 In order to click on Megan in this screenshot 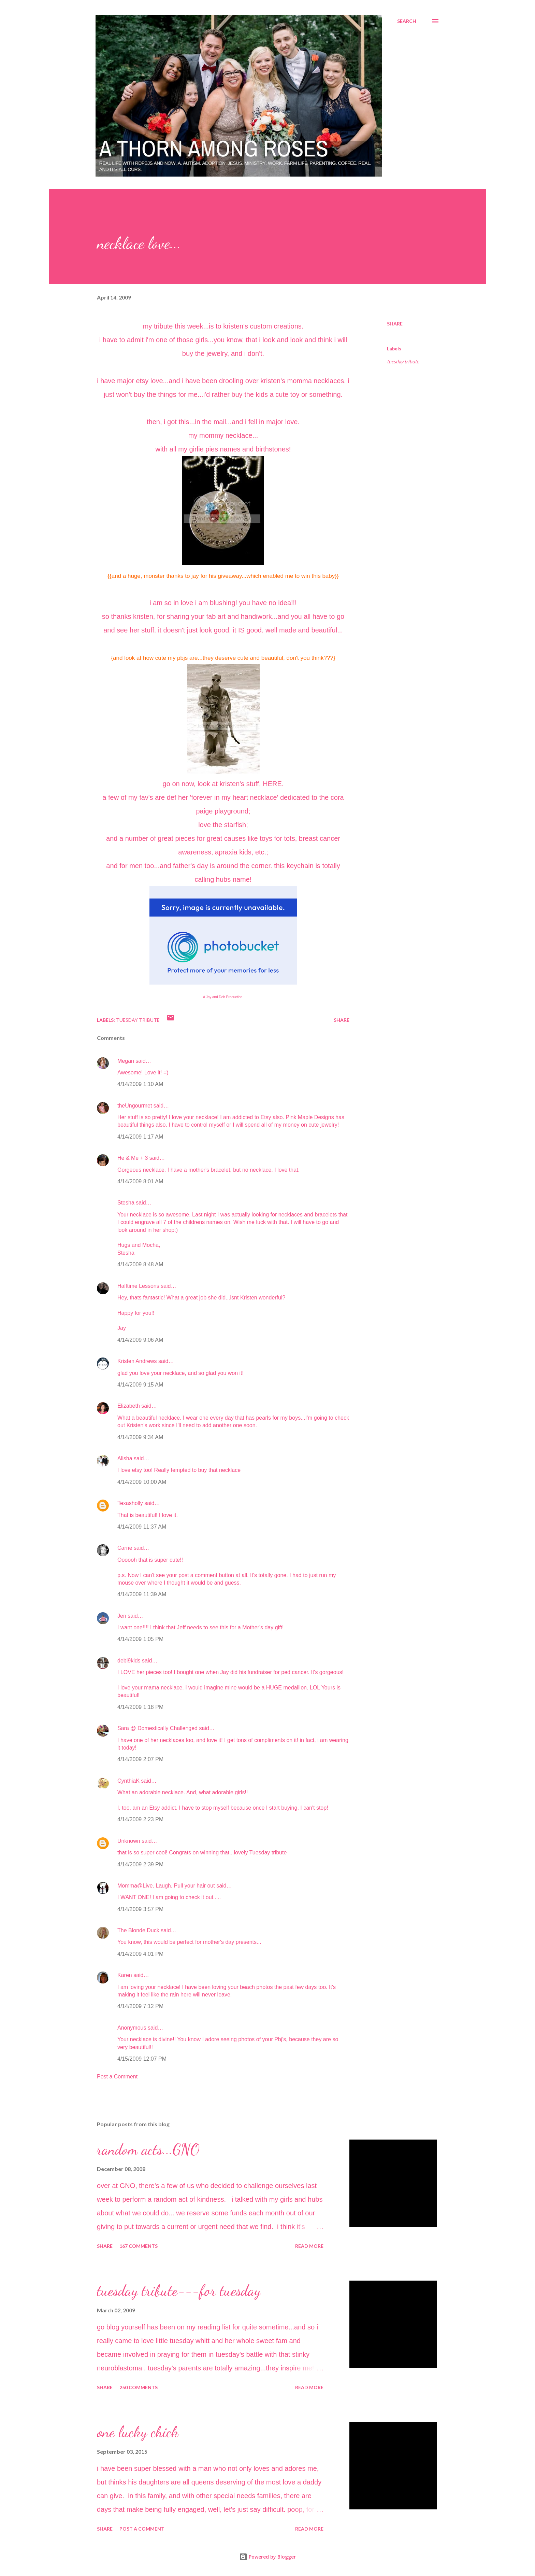, I will do `click(125, 1061)`.